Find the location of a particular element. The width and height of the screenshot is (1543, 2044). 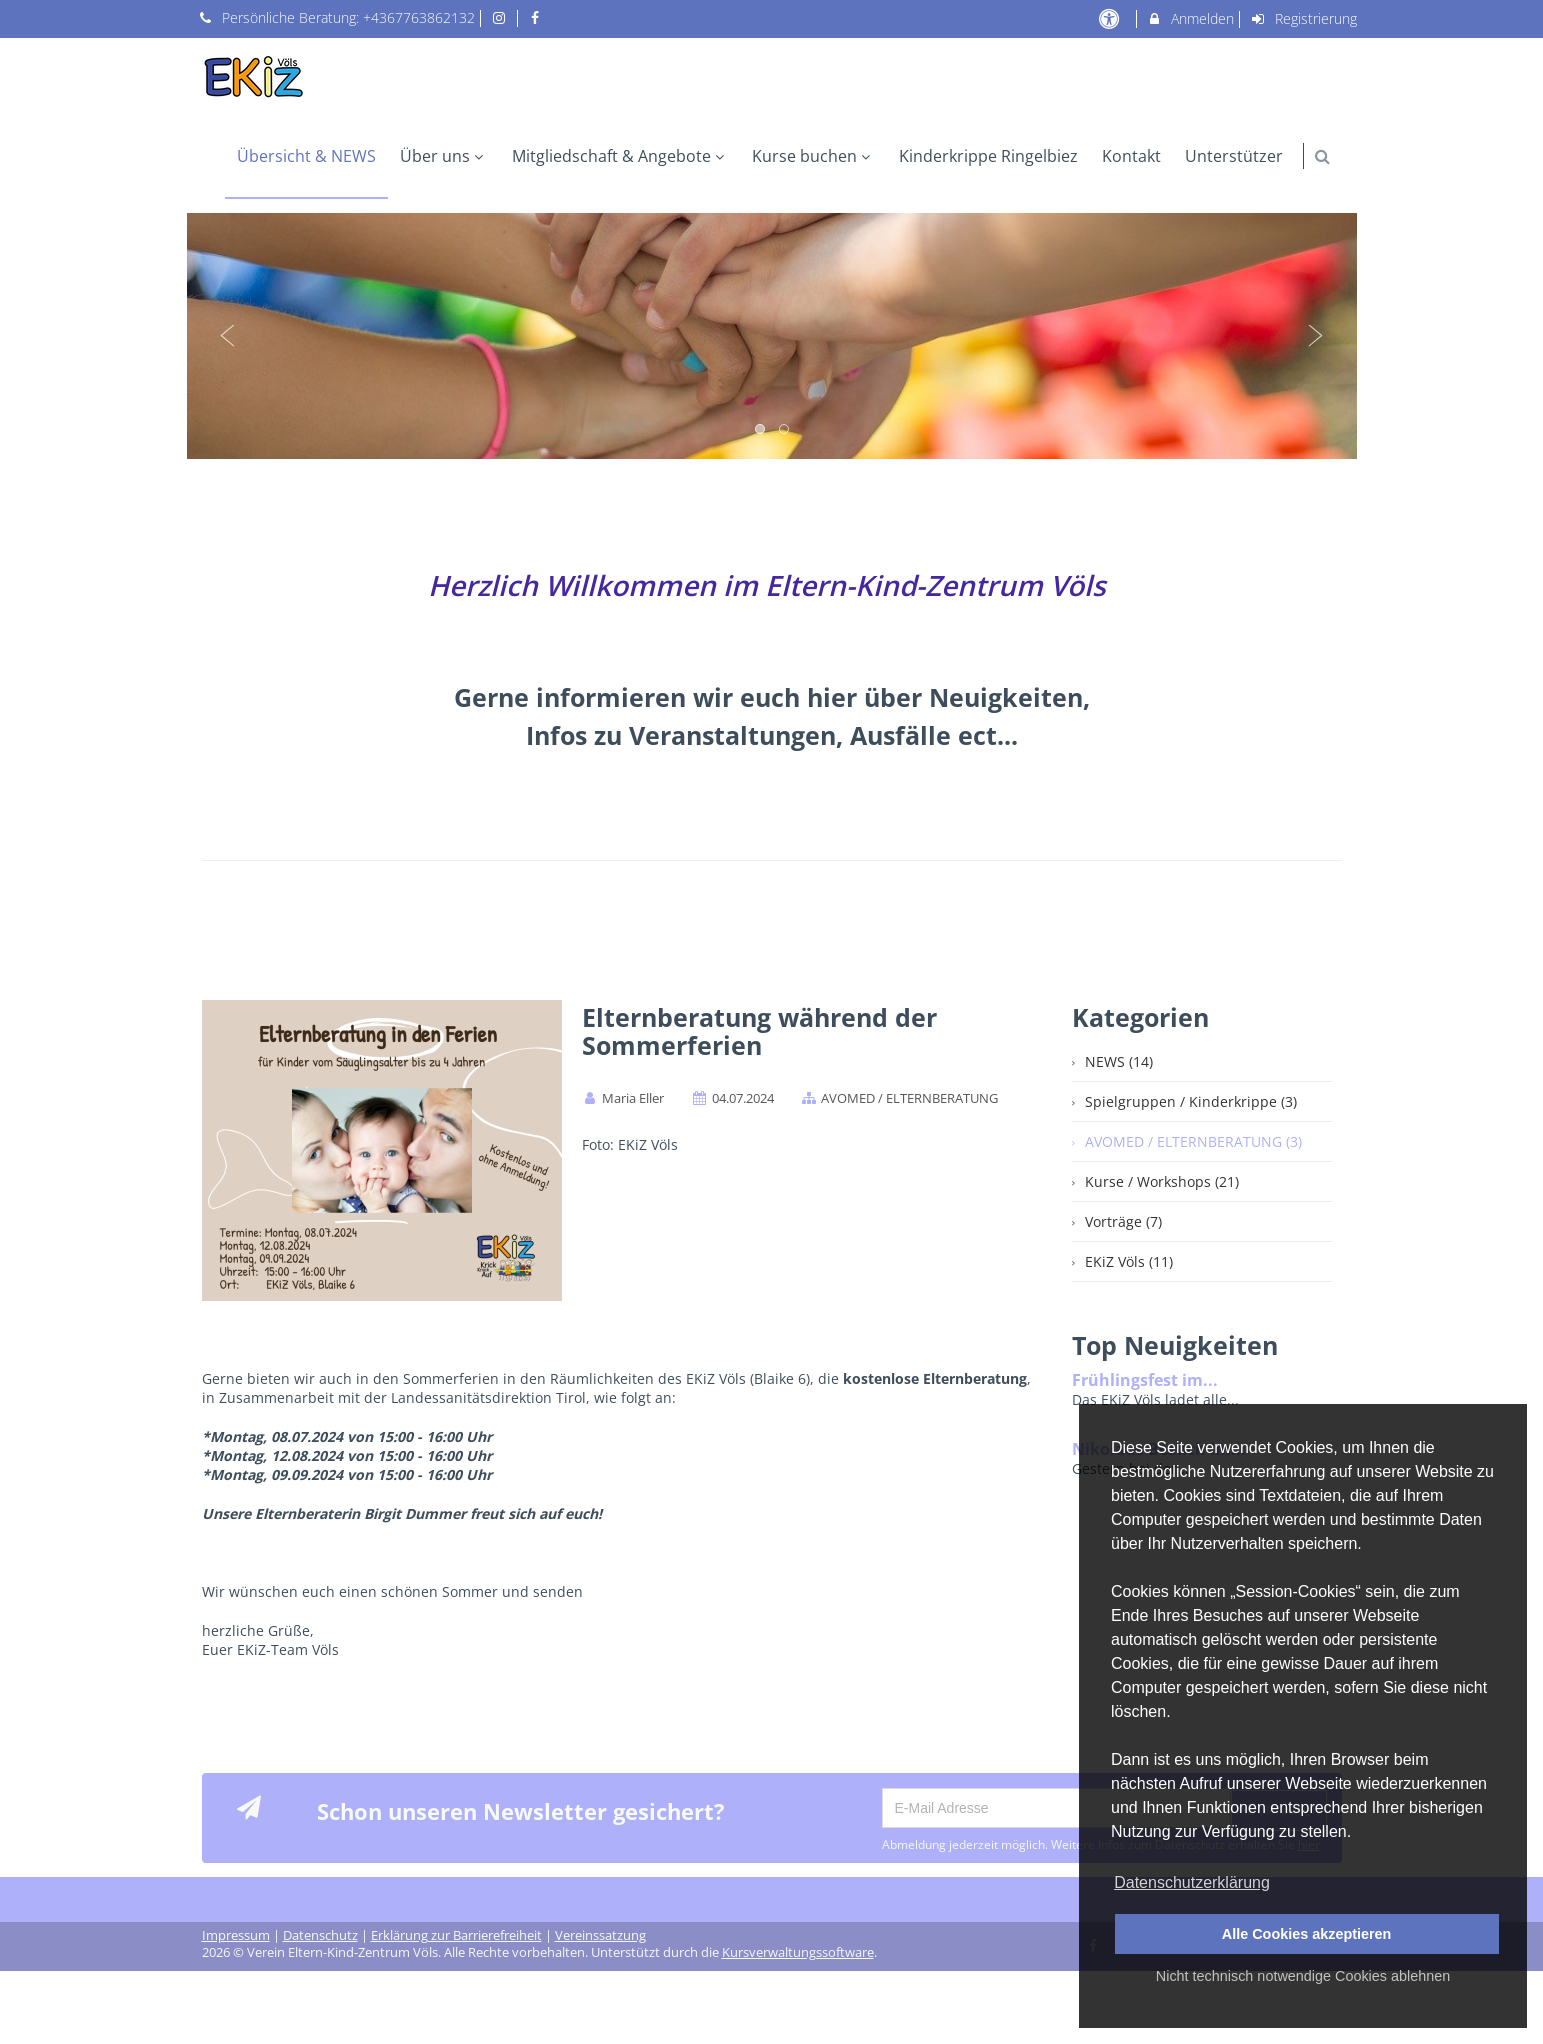

[auf Facebook folgen] is located at coordinates (538, 17).